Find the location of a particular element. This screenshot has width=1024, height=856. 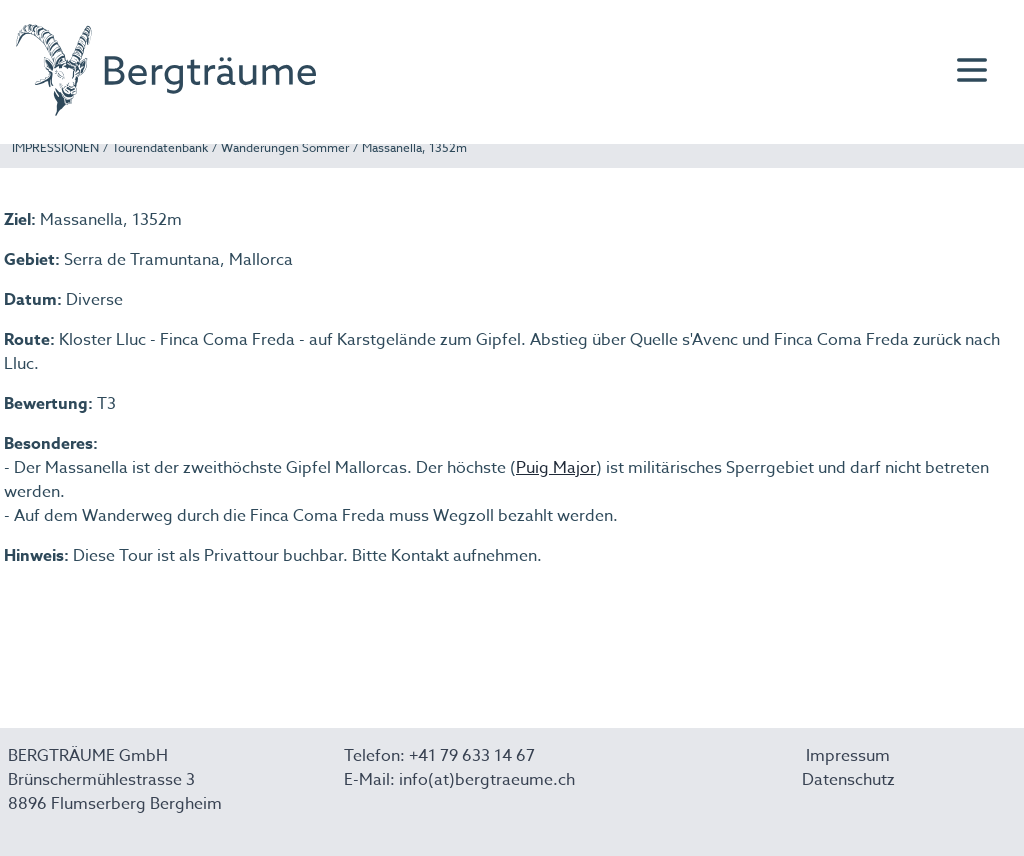

Wanderungen Sommer is located at coordinates (285, 147).